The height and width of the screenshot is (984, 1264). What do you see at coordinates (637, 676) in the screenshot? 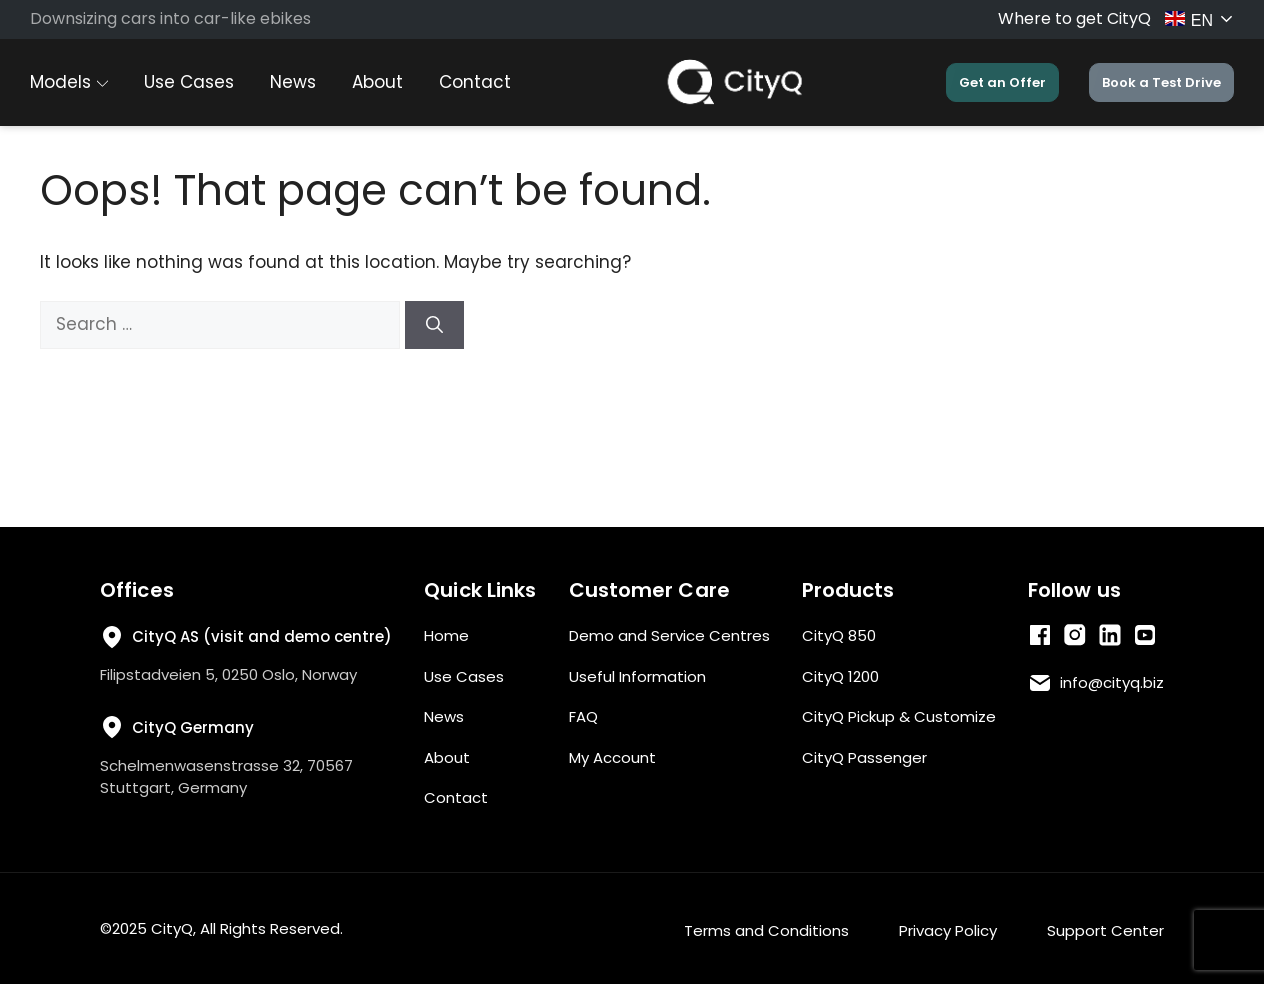
I see `Useful Information` at bounding box center [637, 676].